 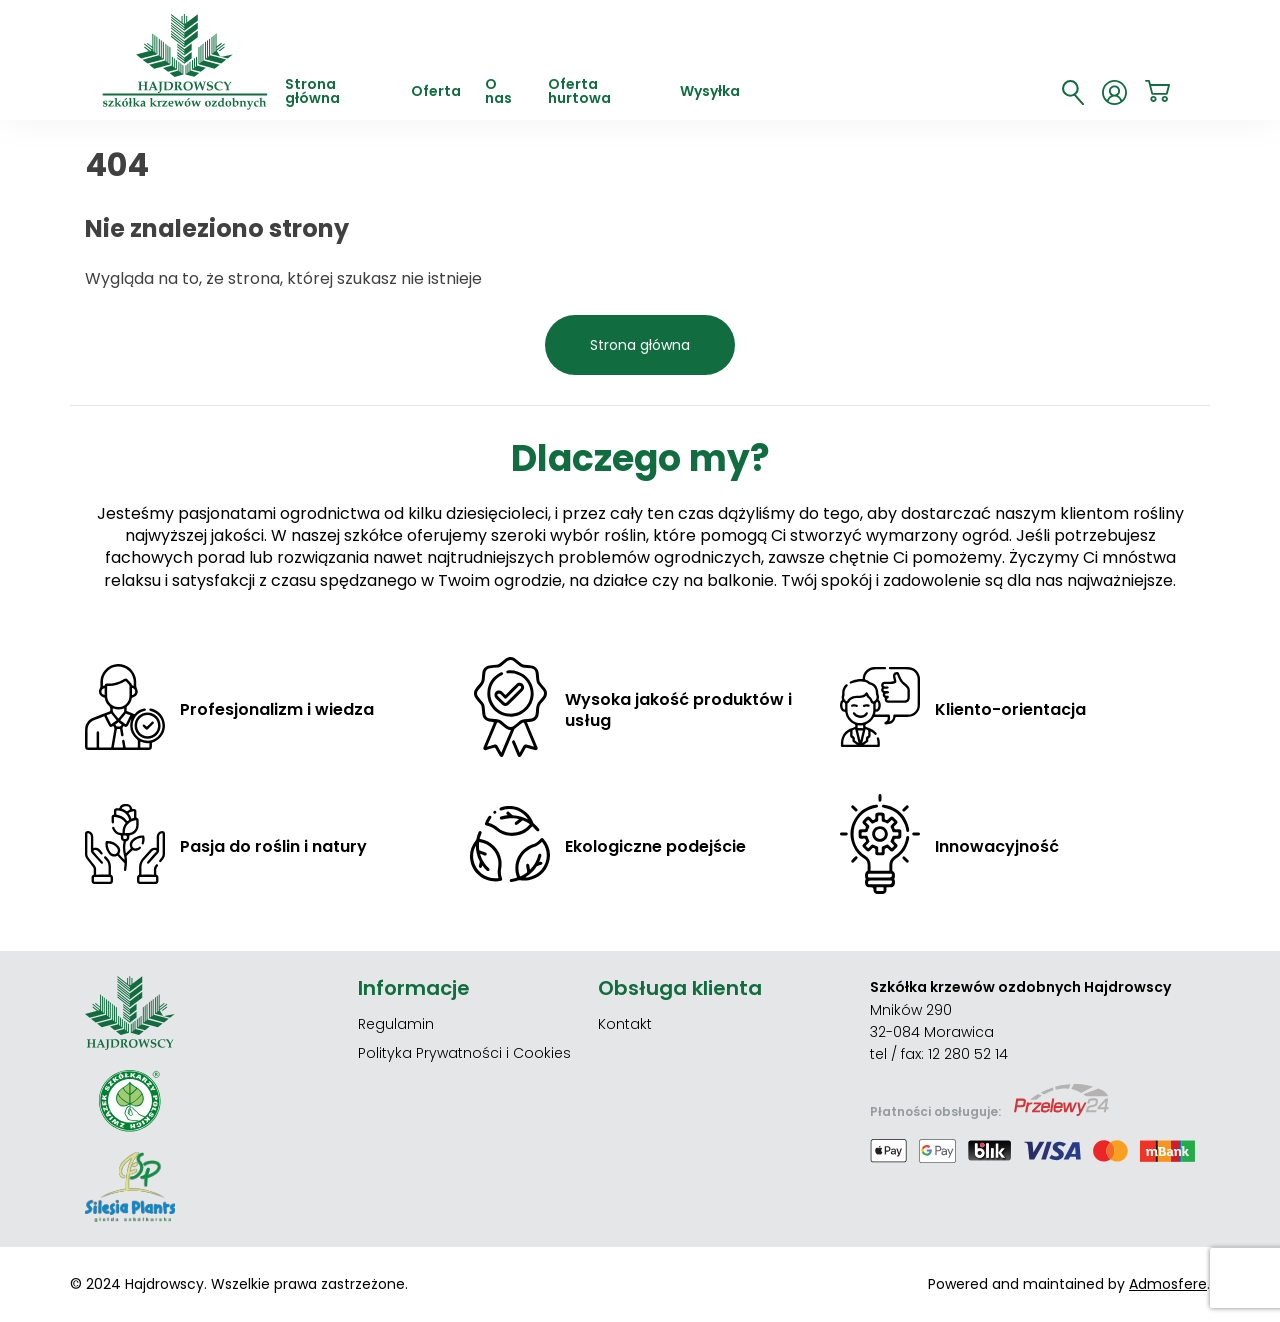 I want to click on O nas, so click(x=498, y=92).